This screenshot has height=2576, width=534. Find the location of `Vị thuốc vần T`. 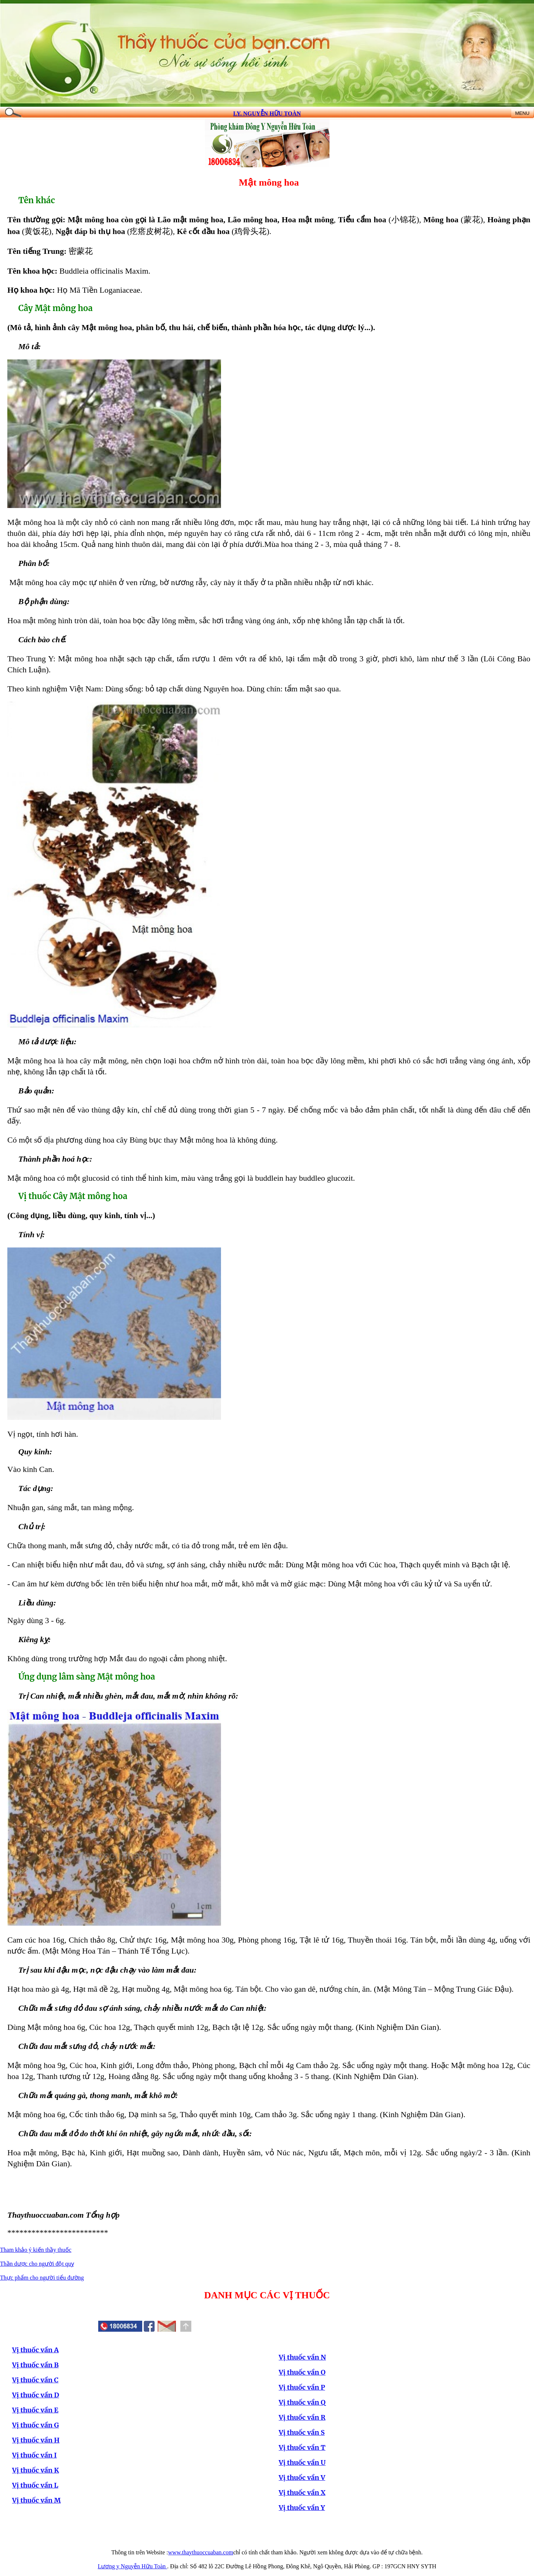

Vị thuốc vần T is located at coordinates (302, 2447).